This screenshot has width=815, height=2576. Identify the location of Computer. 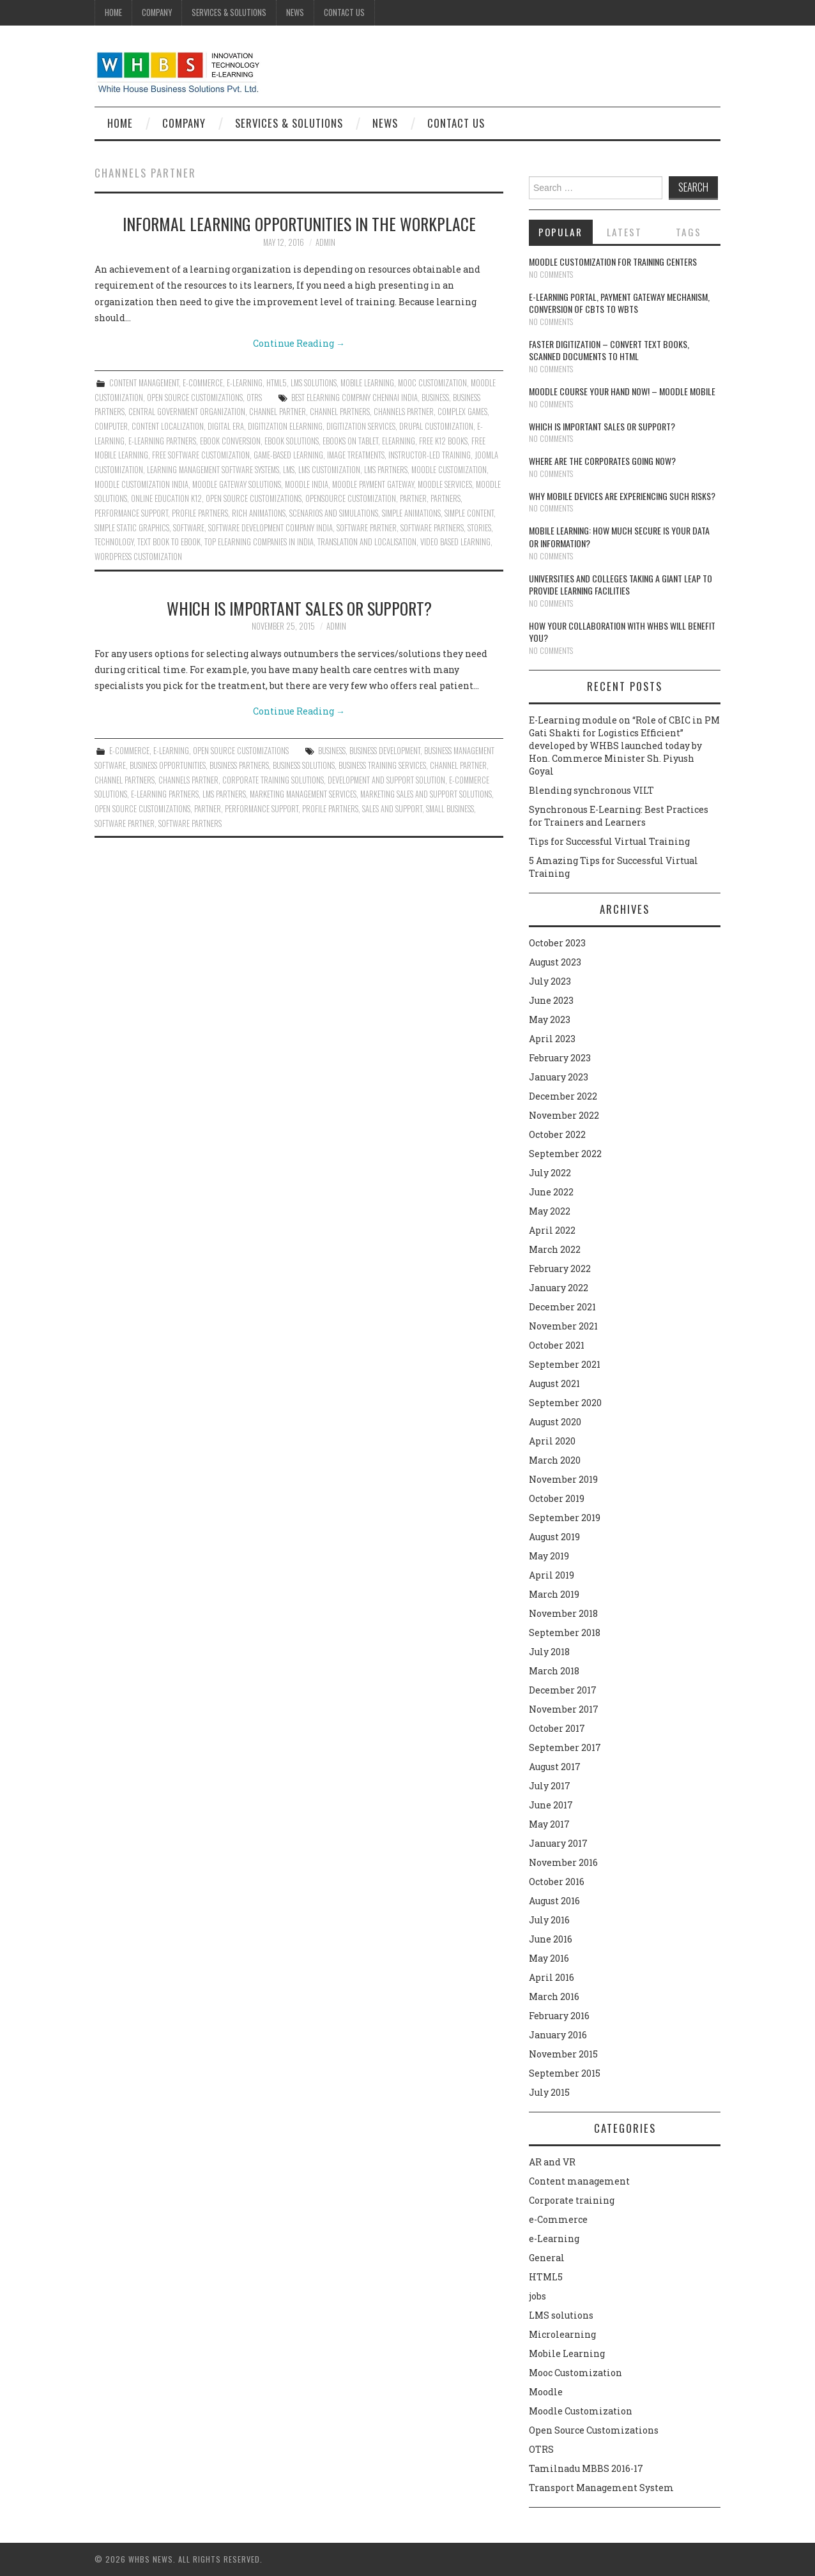
(111, 426).